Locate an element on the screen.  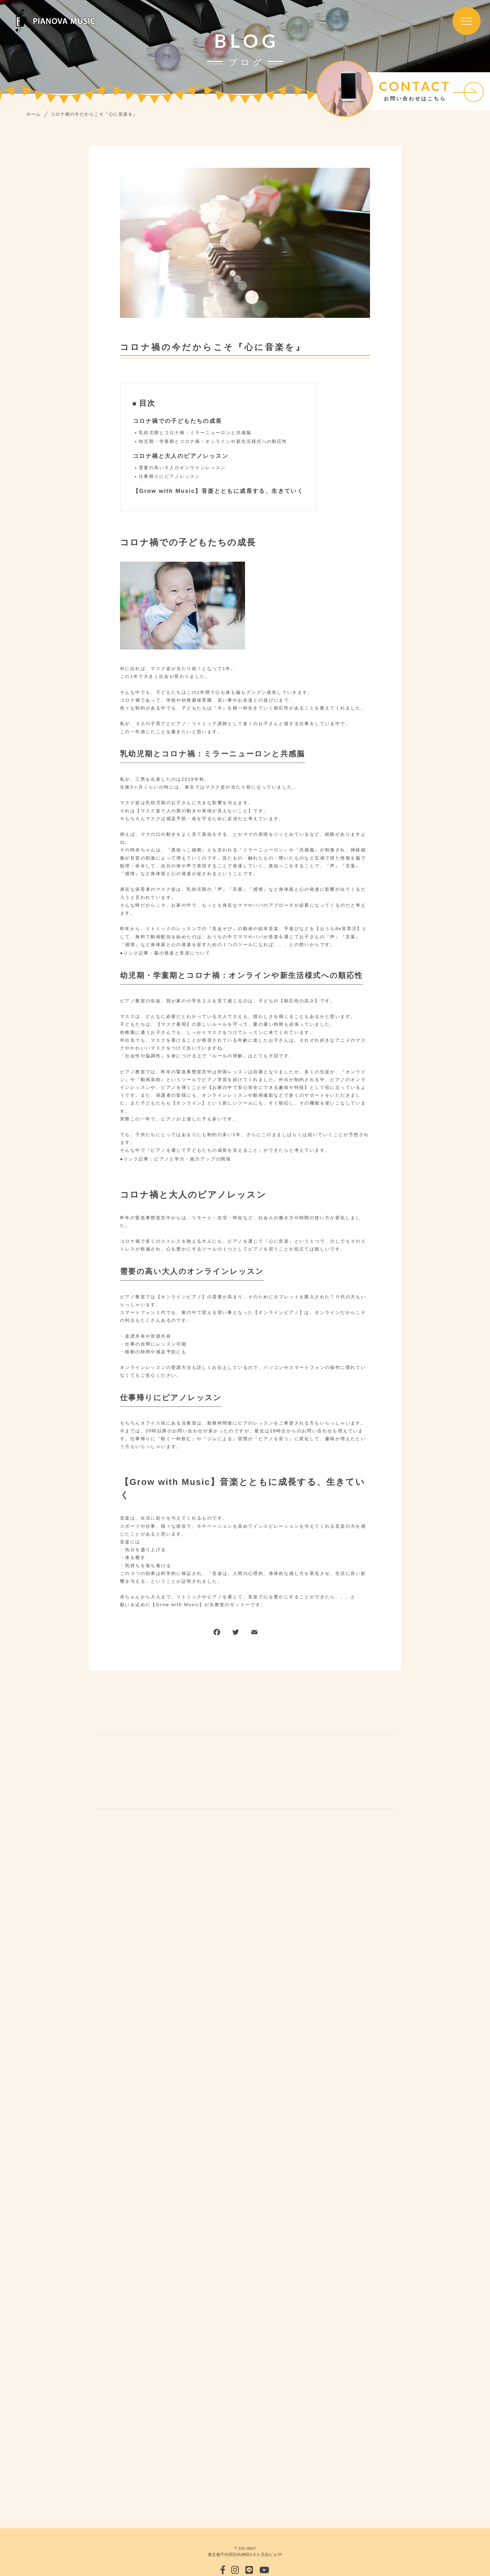
●リンク記事：脳の発達と音楽について is located at coordinates (165, 952).